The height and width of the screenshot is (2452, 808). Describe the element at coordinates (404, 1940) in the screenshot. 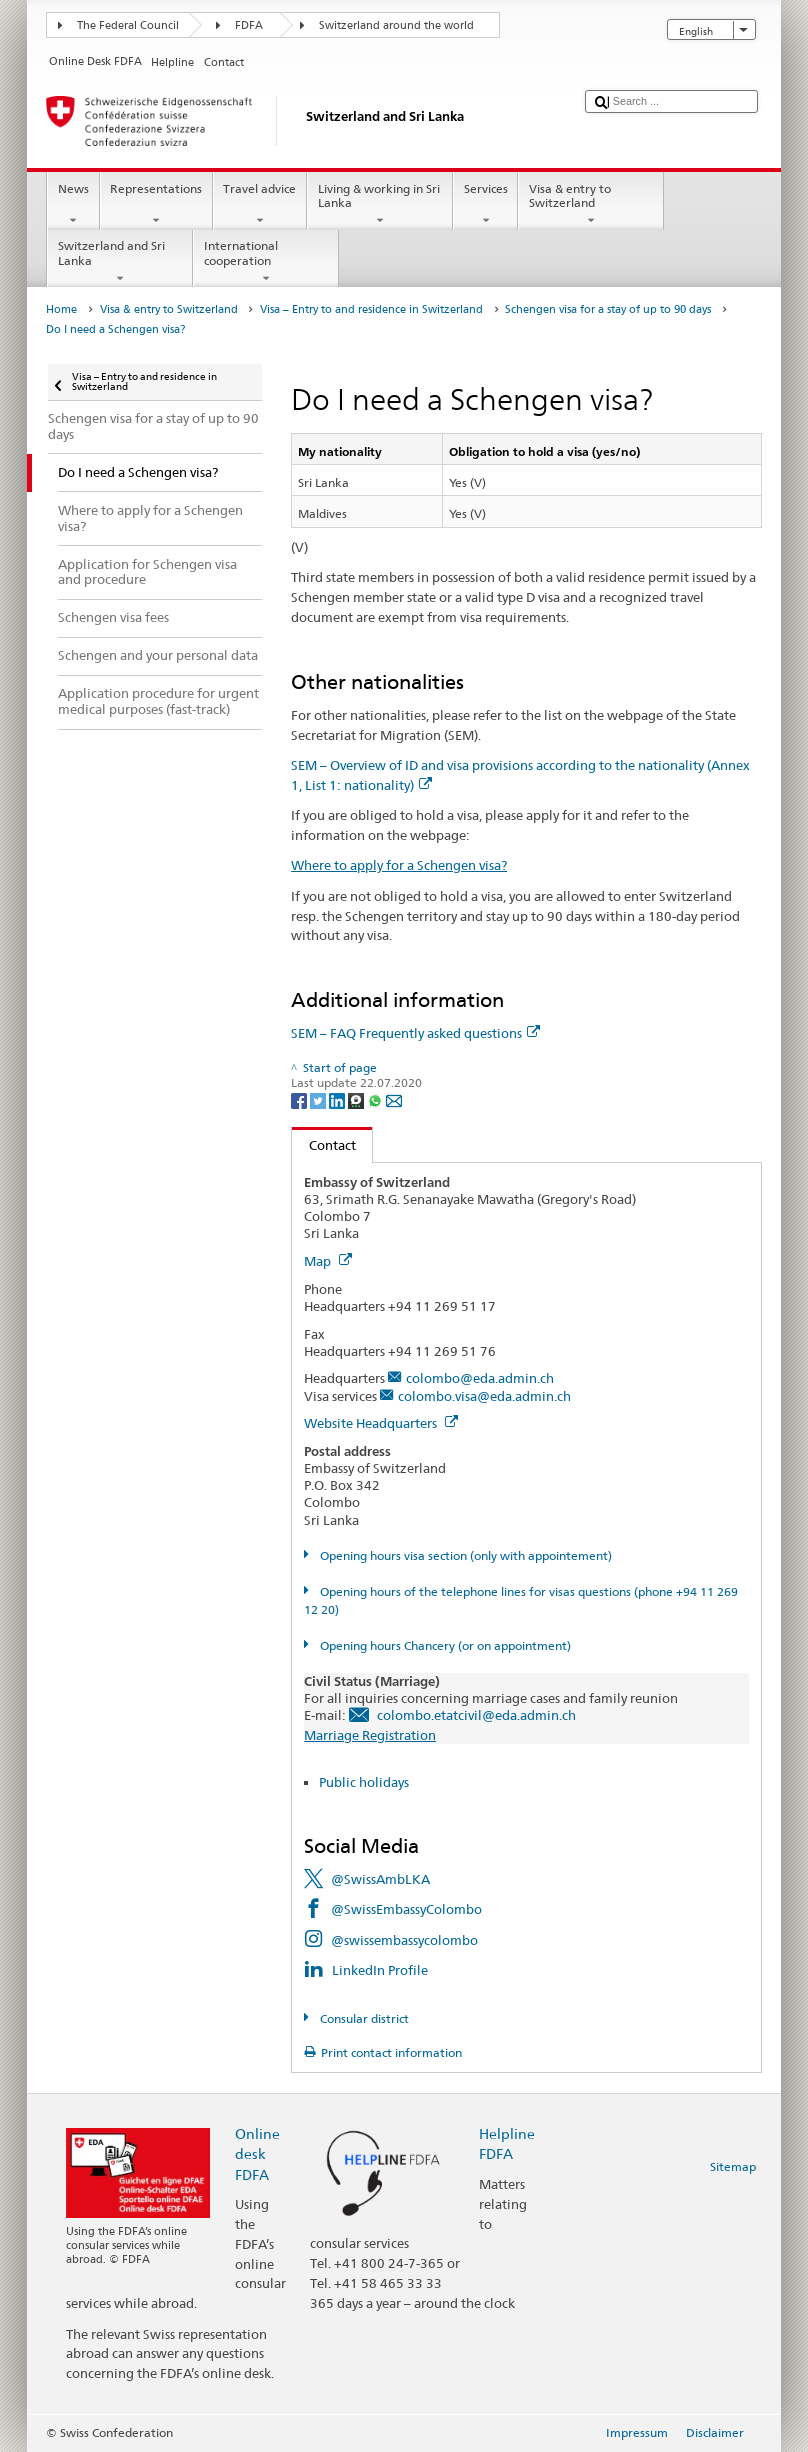

I see `@swissembassycolombo` at that location.